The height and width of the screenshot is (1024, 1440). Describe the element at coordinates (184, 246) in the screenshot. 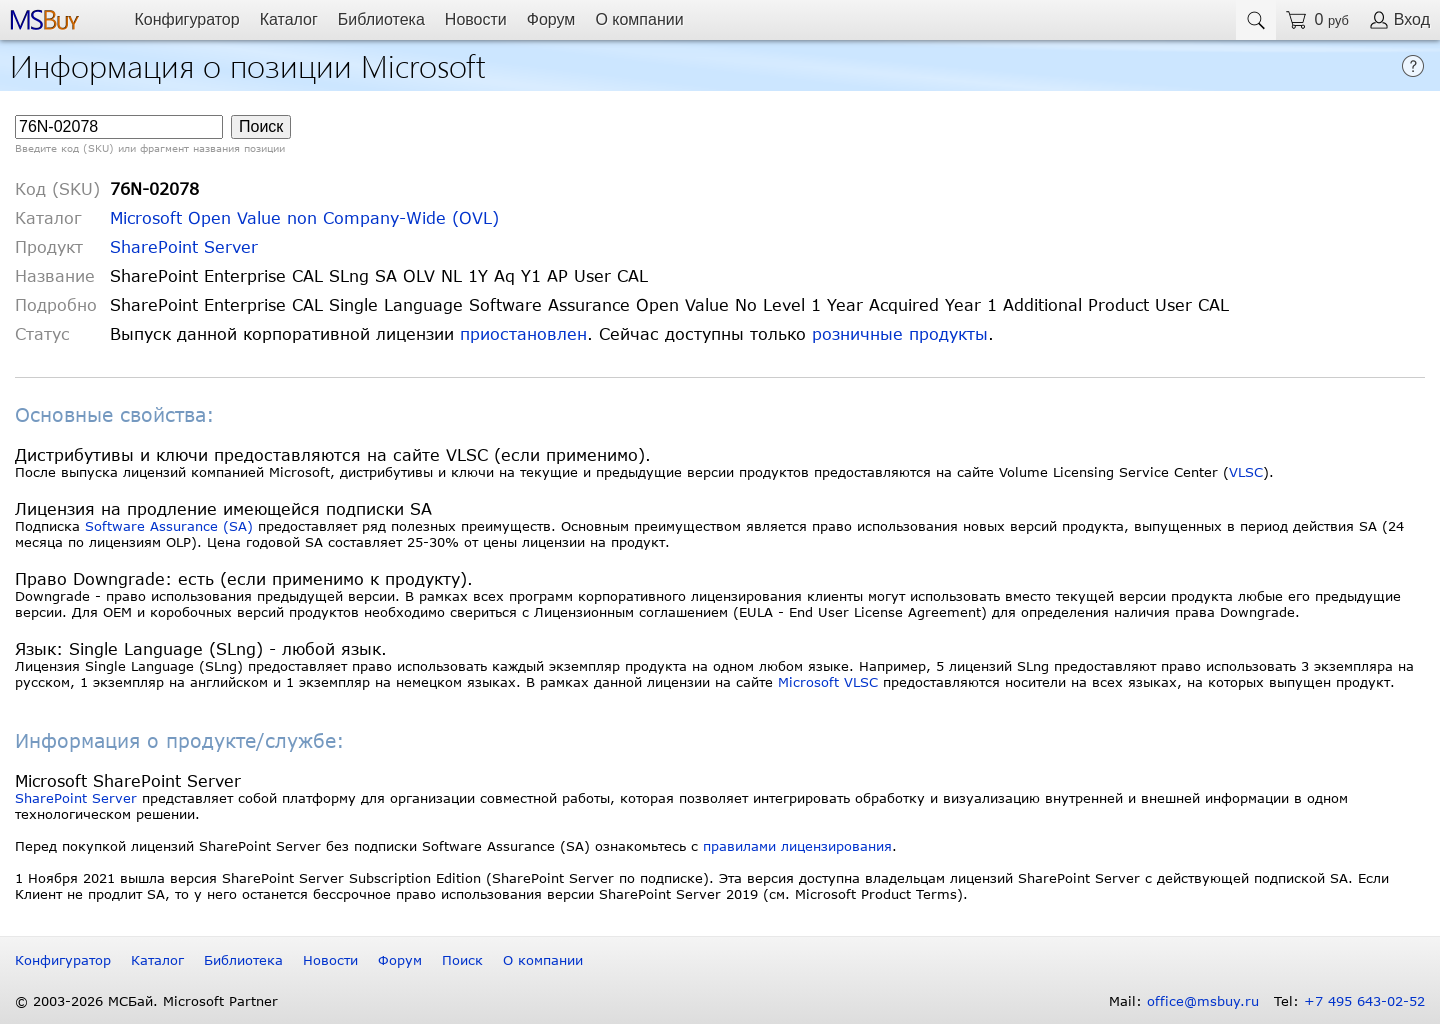

I see `SharePoint Server` at that location.